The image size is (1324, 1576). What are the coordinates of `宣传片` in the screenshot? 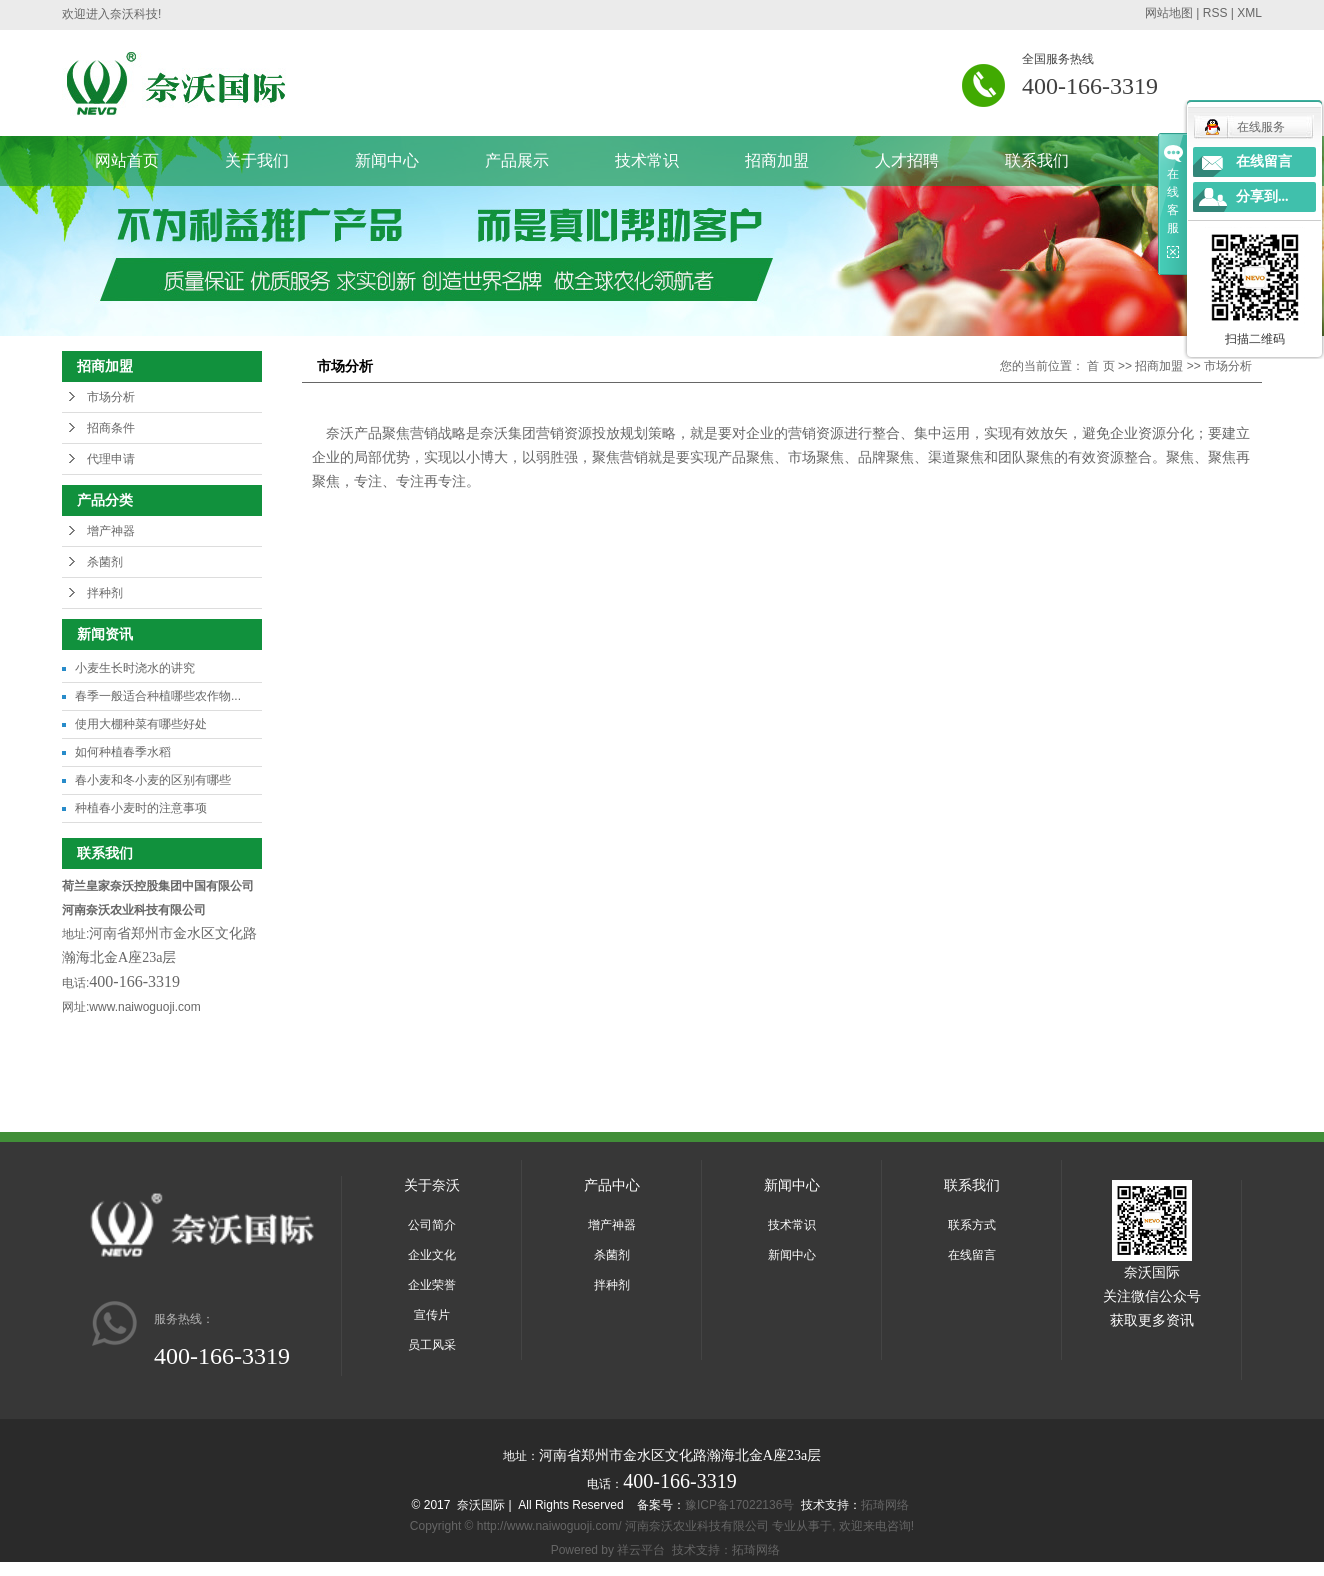 It's located at (432, 1315).